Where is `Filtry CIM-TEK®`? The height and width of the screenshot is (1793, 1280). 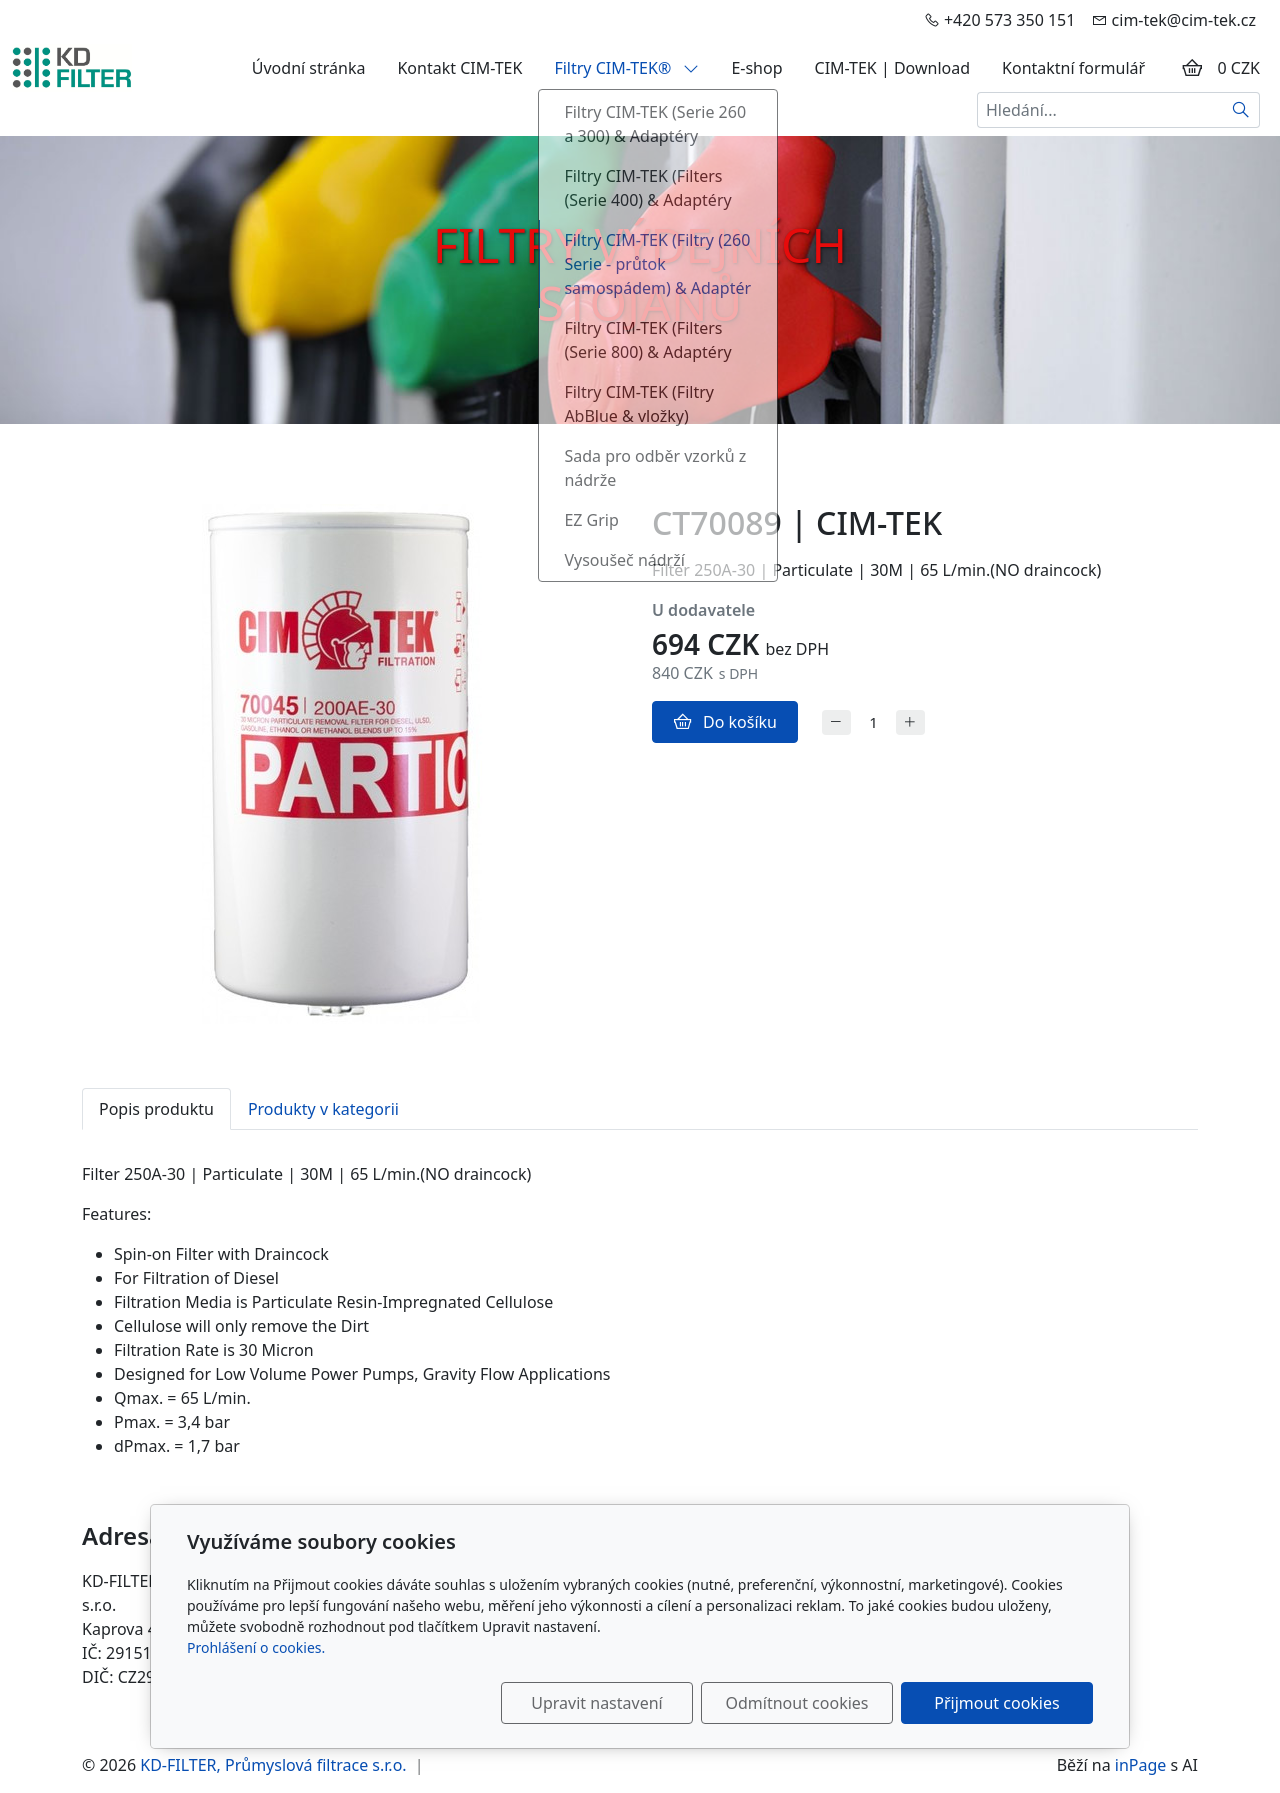
Filtry CIM-TEK® is located at coordinates (626, 68).